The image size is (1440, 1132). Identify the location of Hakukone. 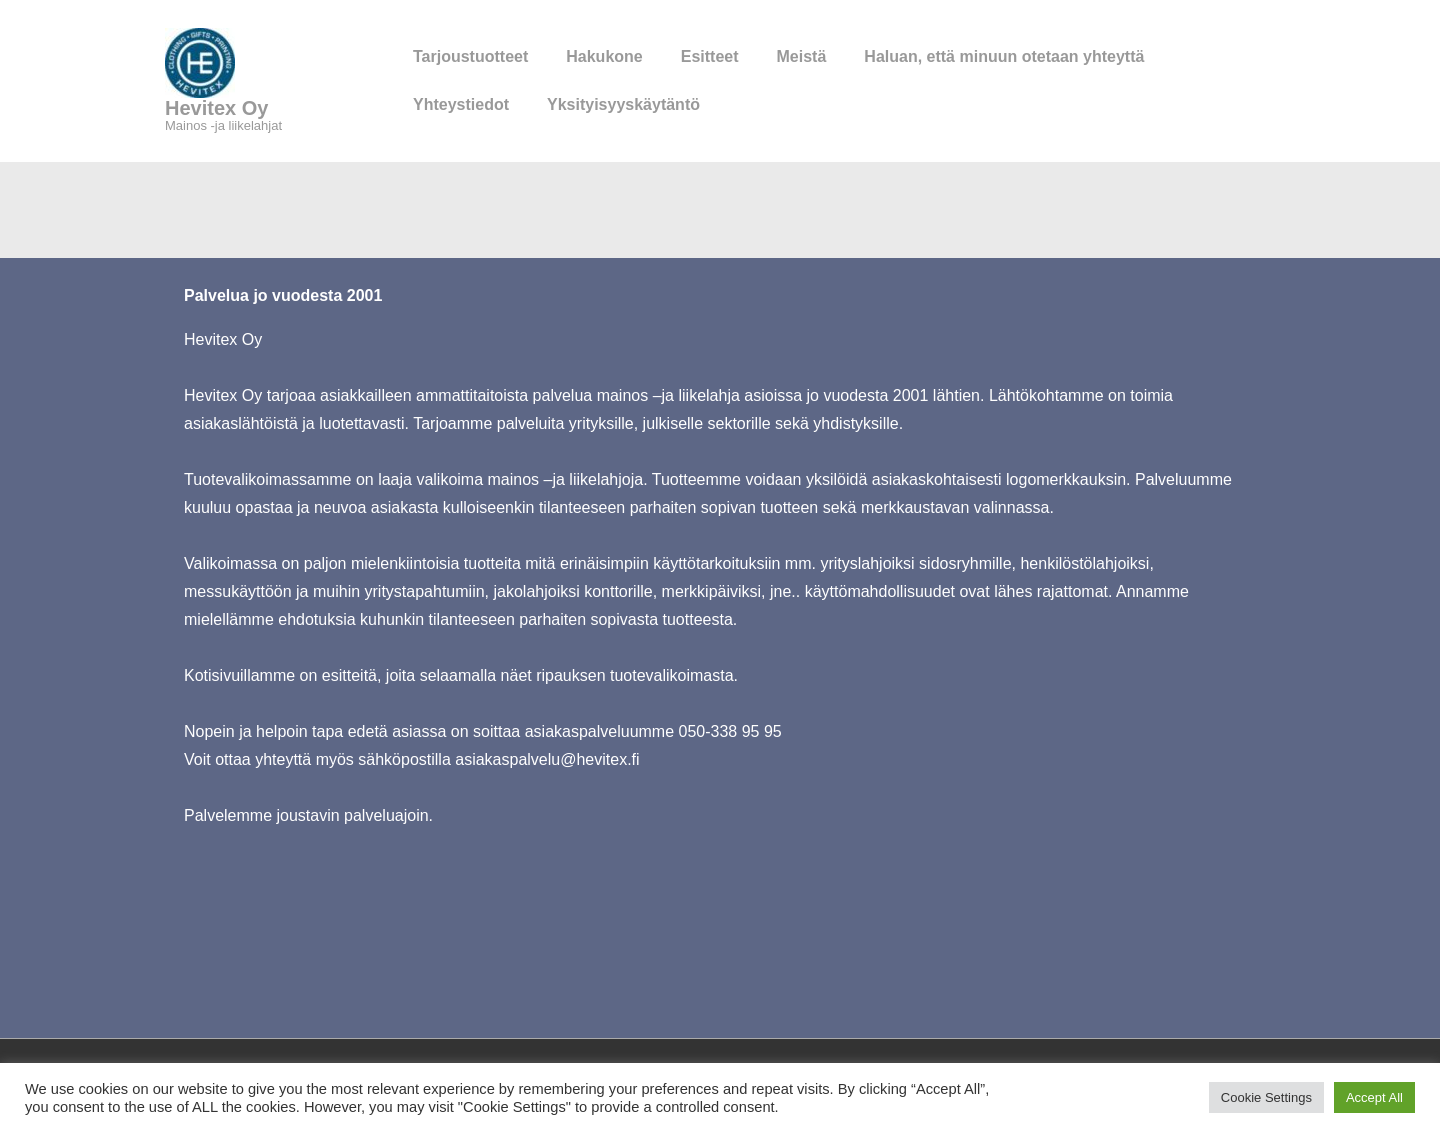
(604, 56).